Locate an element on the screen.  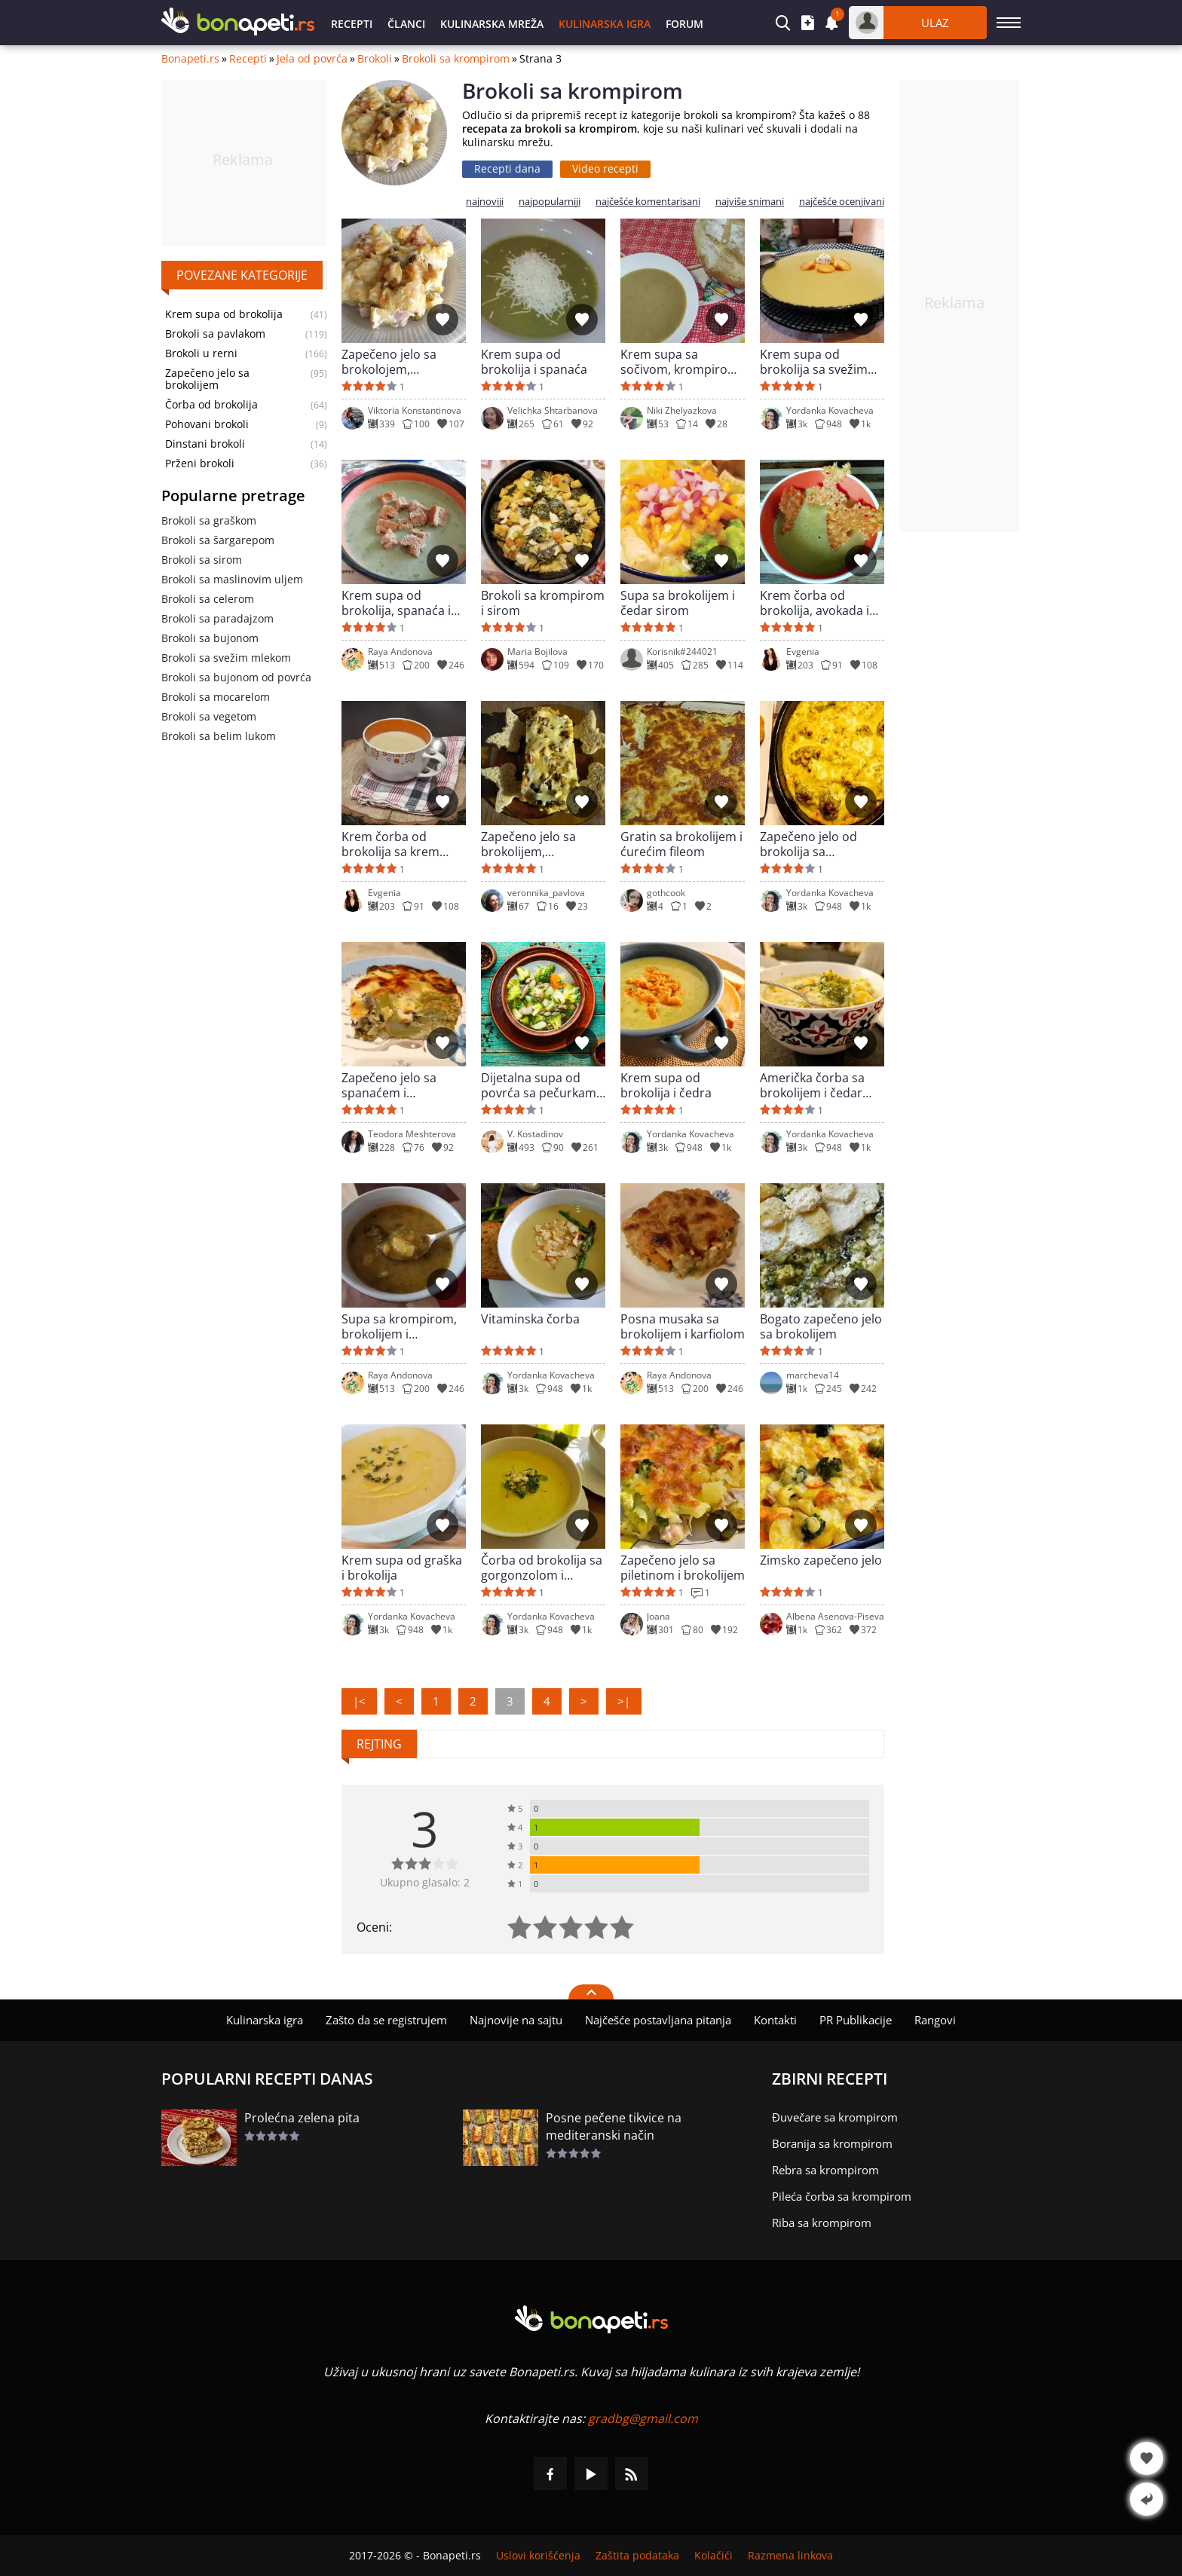
Bonapeti.rs is located at coordinates (190, 59).